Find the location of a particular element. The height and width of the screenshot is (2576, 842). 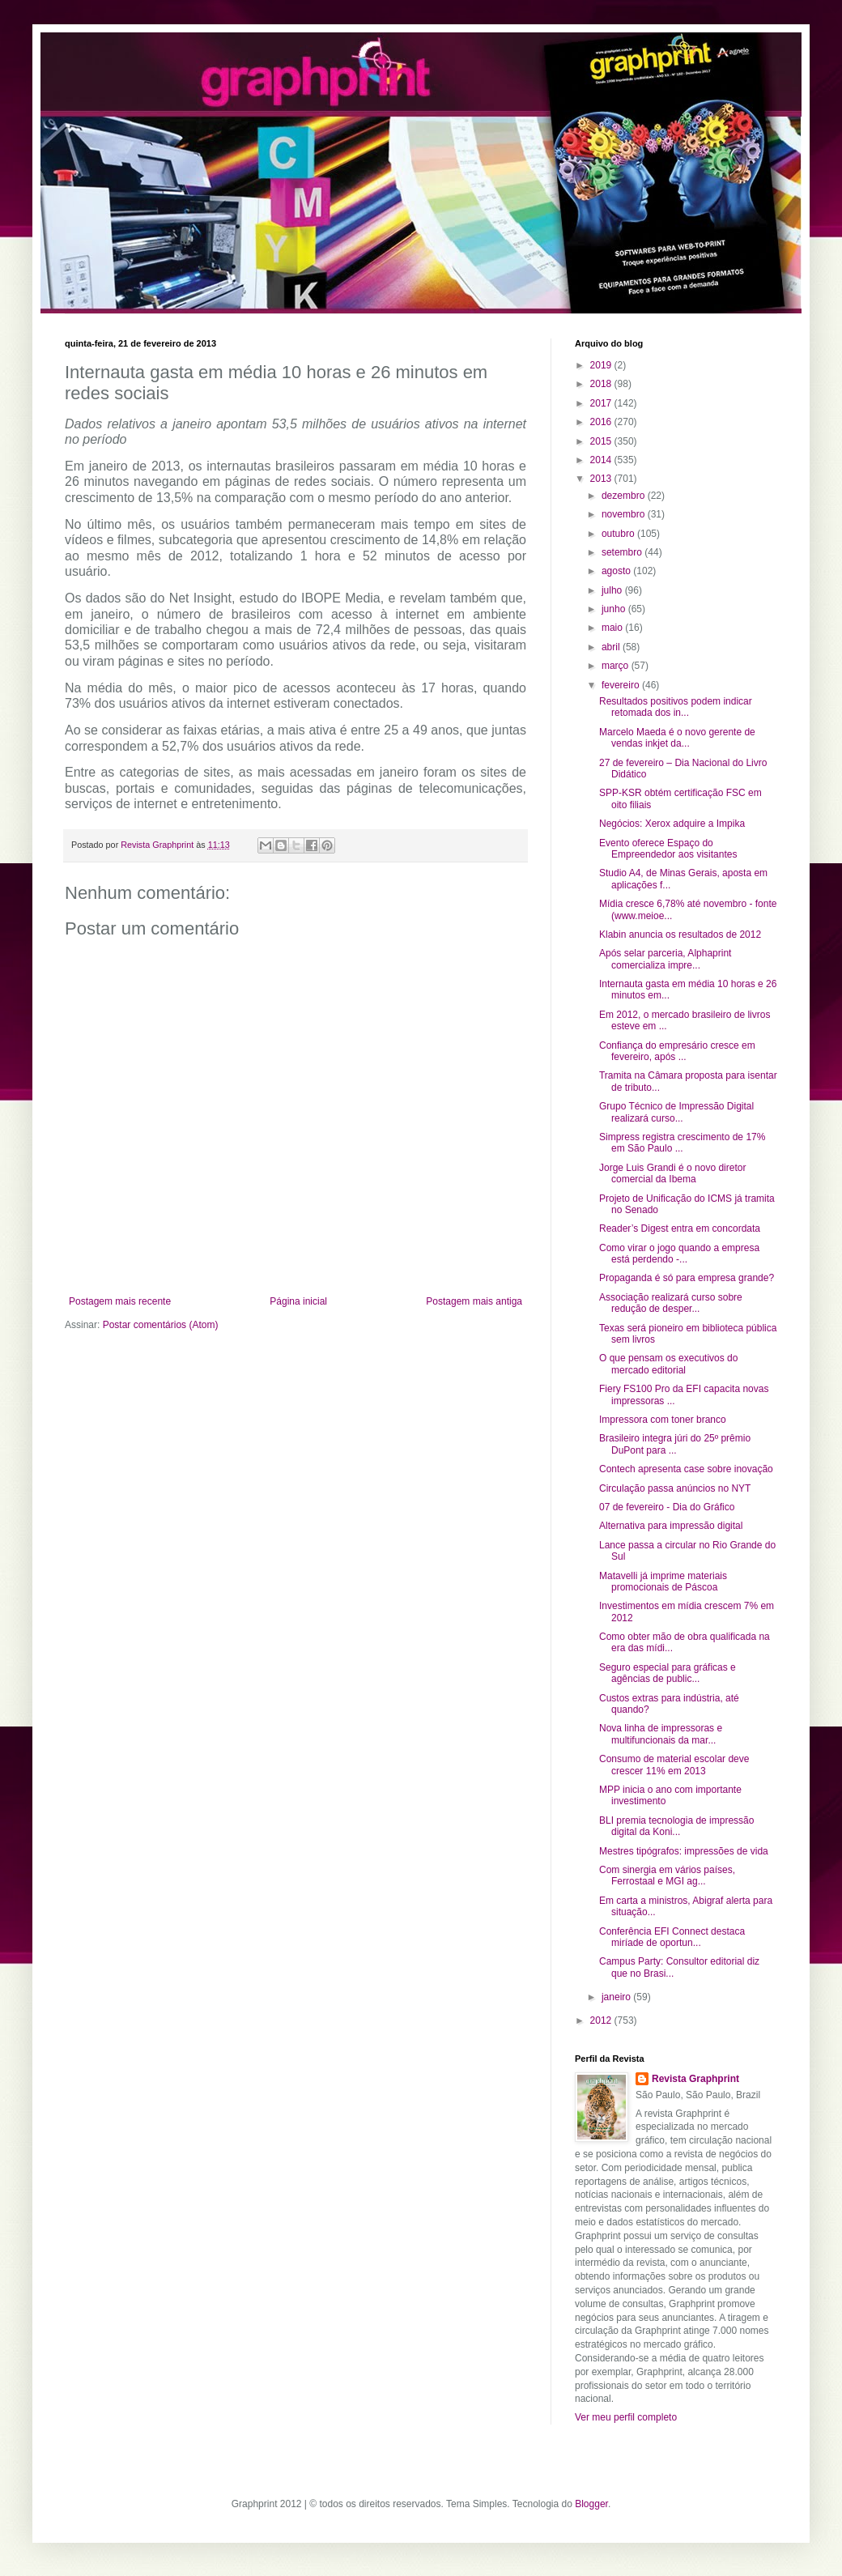

Revista Graphprint is located at coordinates (695, 2078).